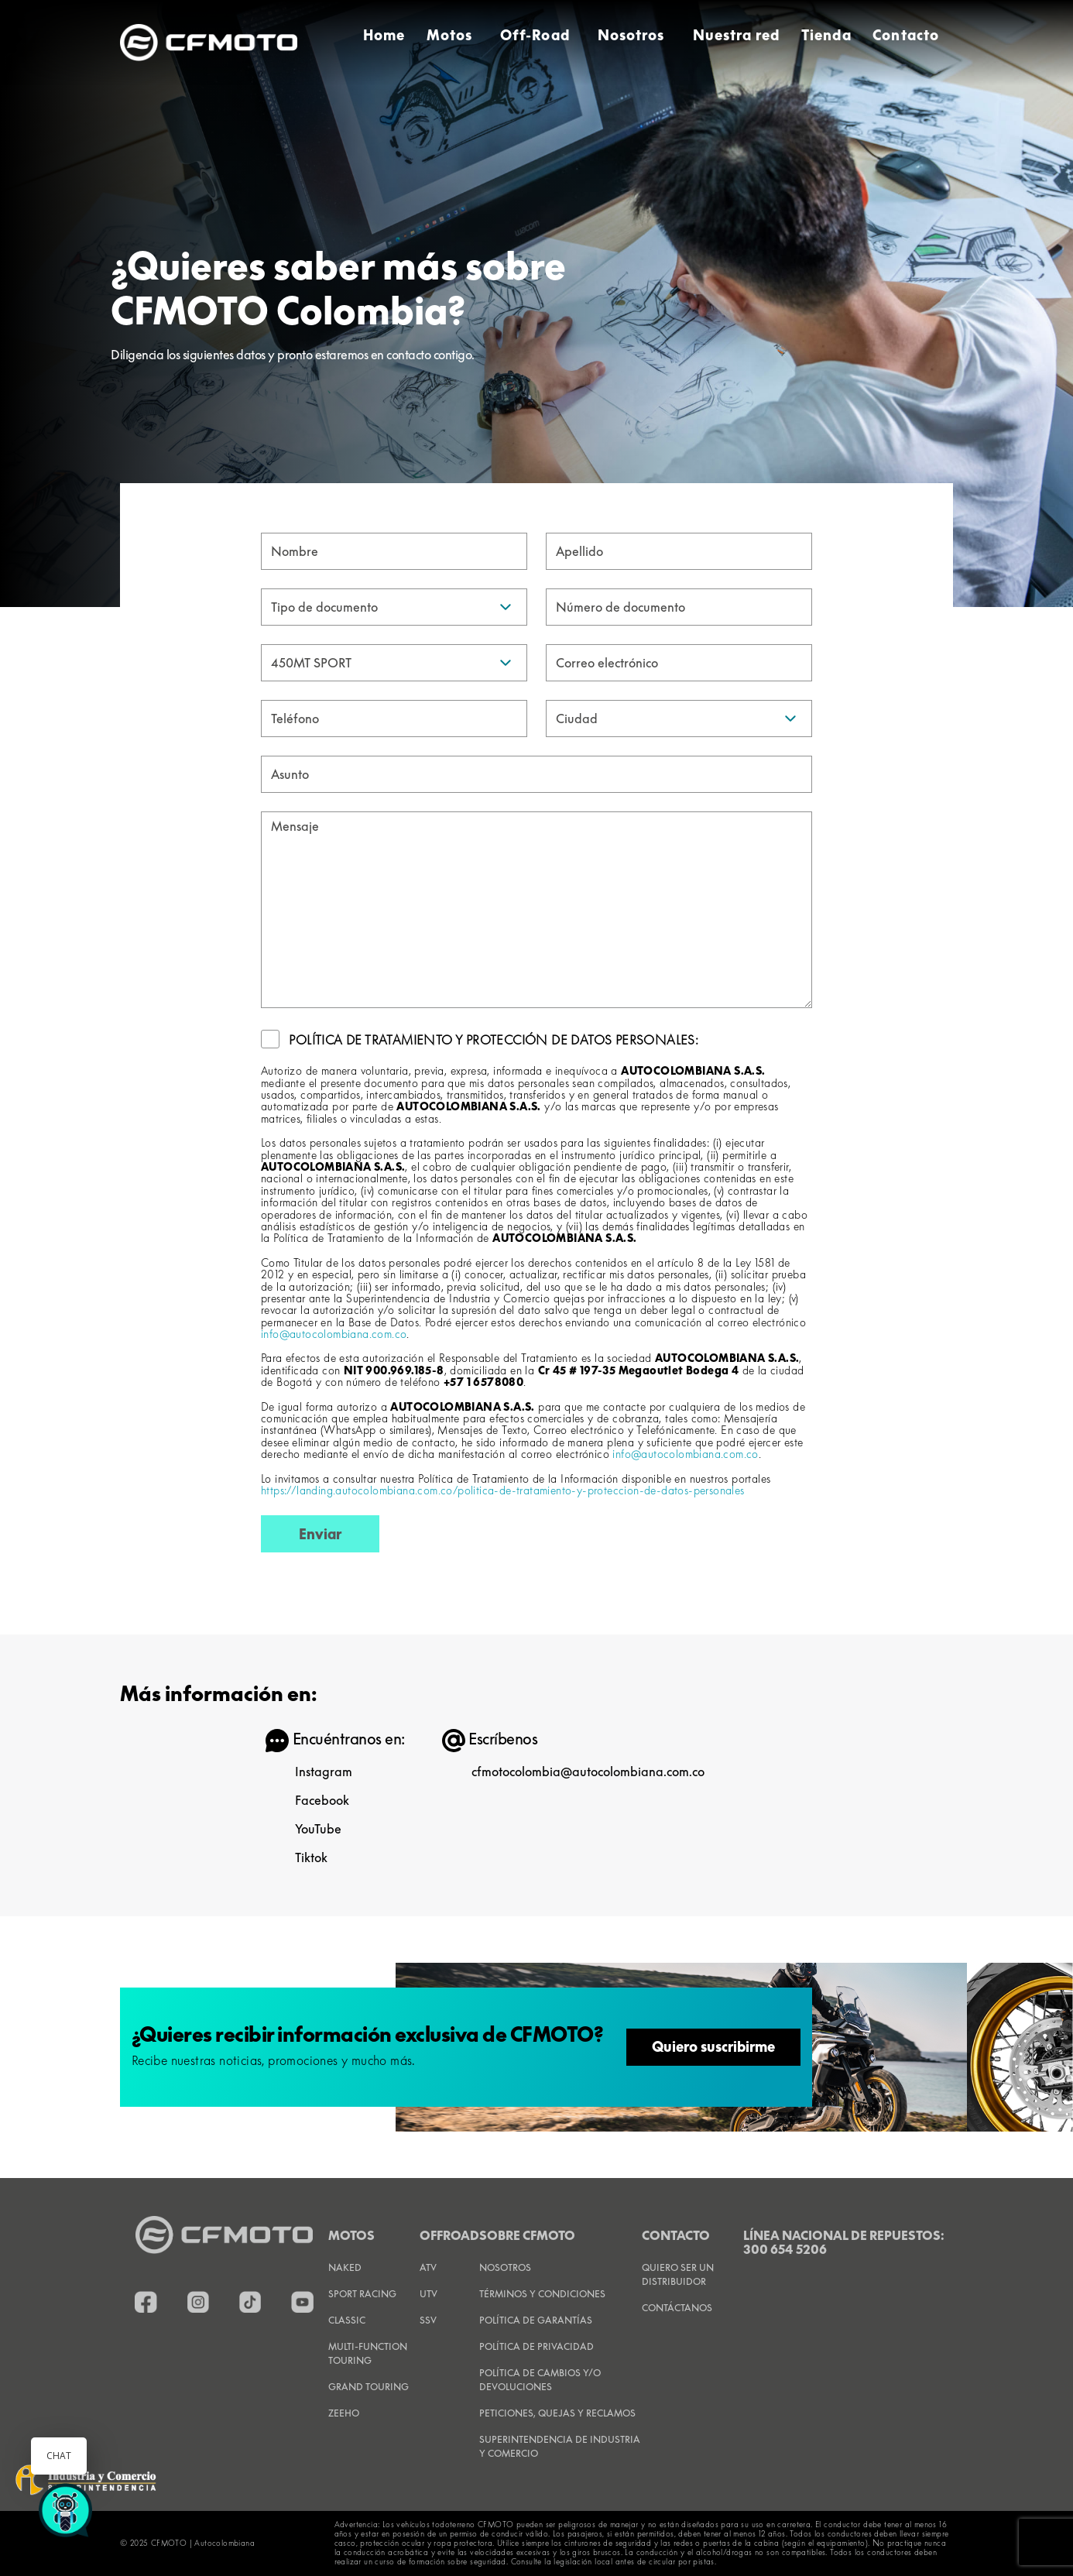 The width and height of the screenshot is (1073, 2576). What do you see at coordinates (535, 35) in the screenshot?
I see `Off-Road` at bounding box center [535, 35].